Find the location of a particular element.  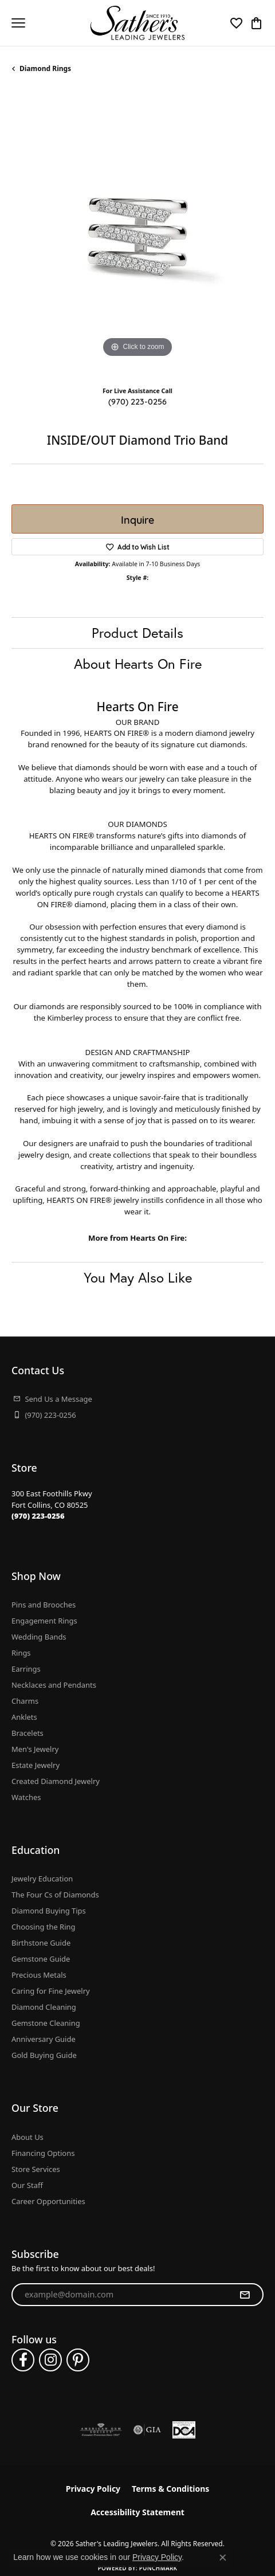

Estate Jewelry [menuitem] is located at coordinates (35, 1765).